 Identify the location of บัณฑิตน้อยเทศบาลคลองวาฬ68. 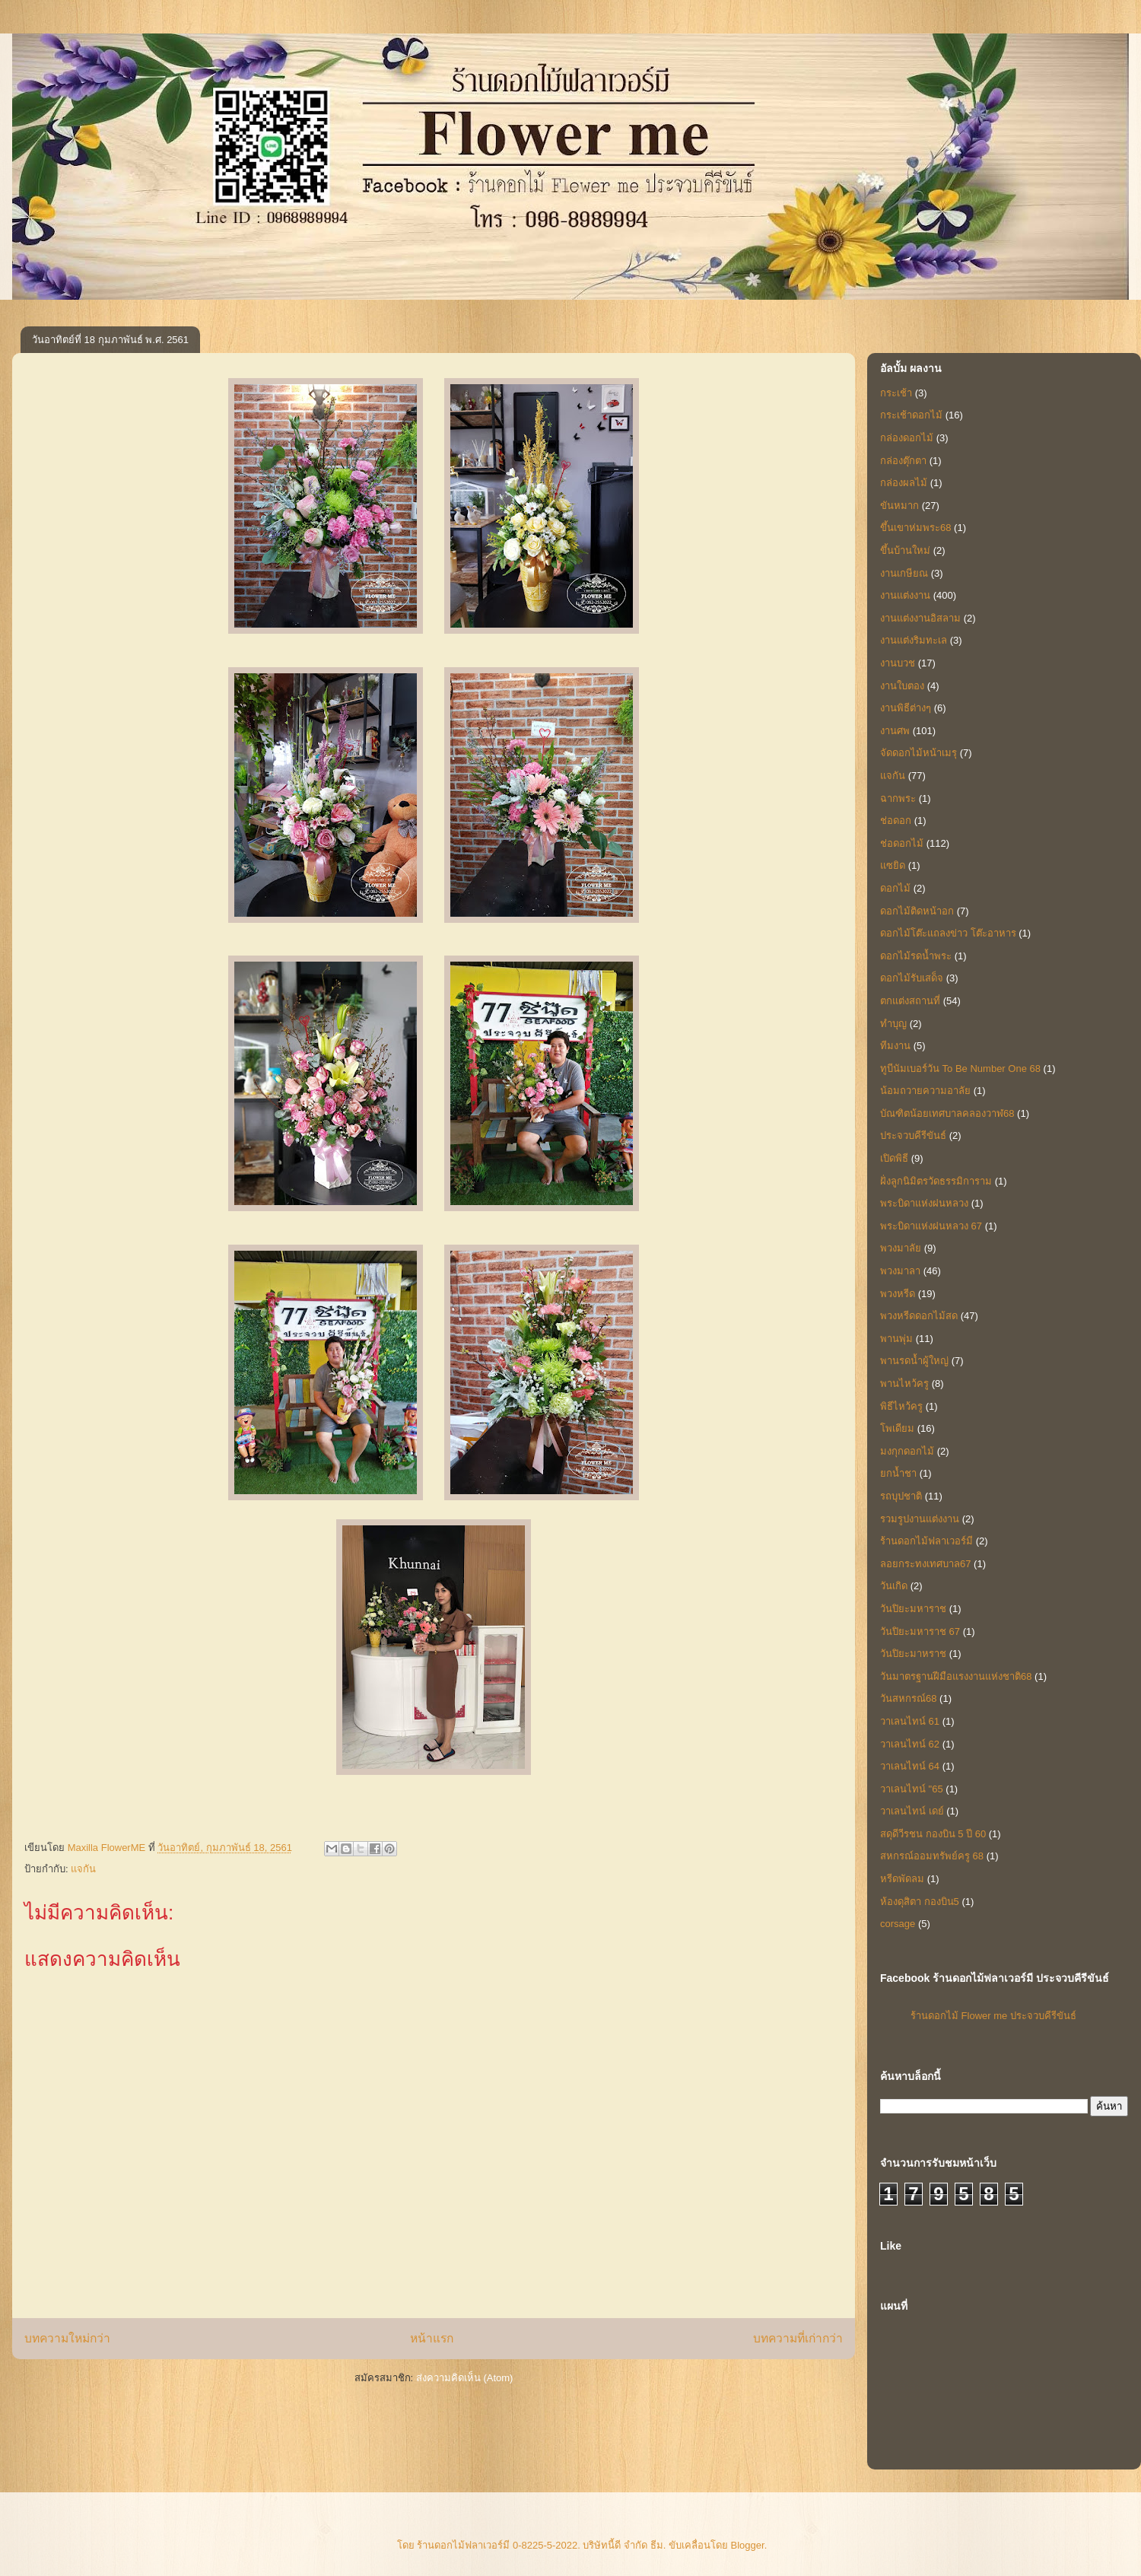
(947, 1113).